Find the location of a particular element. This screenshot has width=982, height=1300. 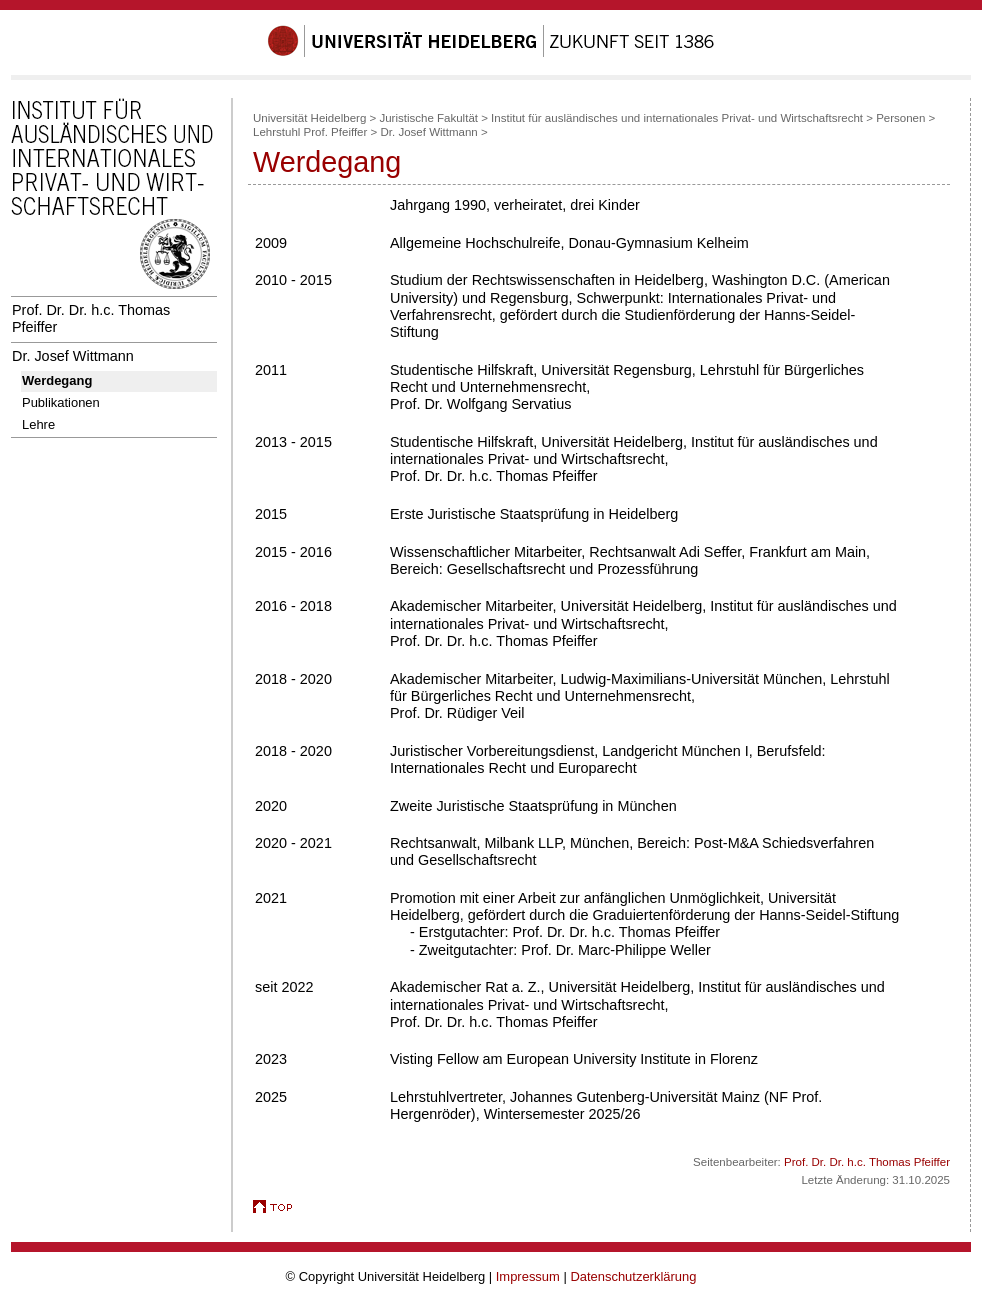

Dr. Josef Wittmann is located at coordinates (73, 356).